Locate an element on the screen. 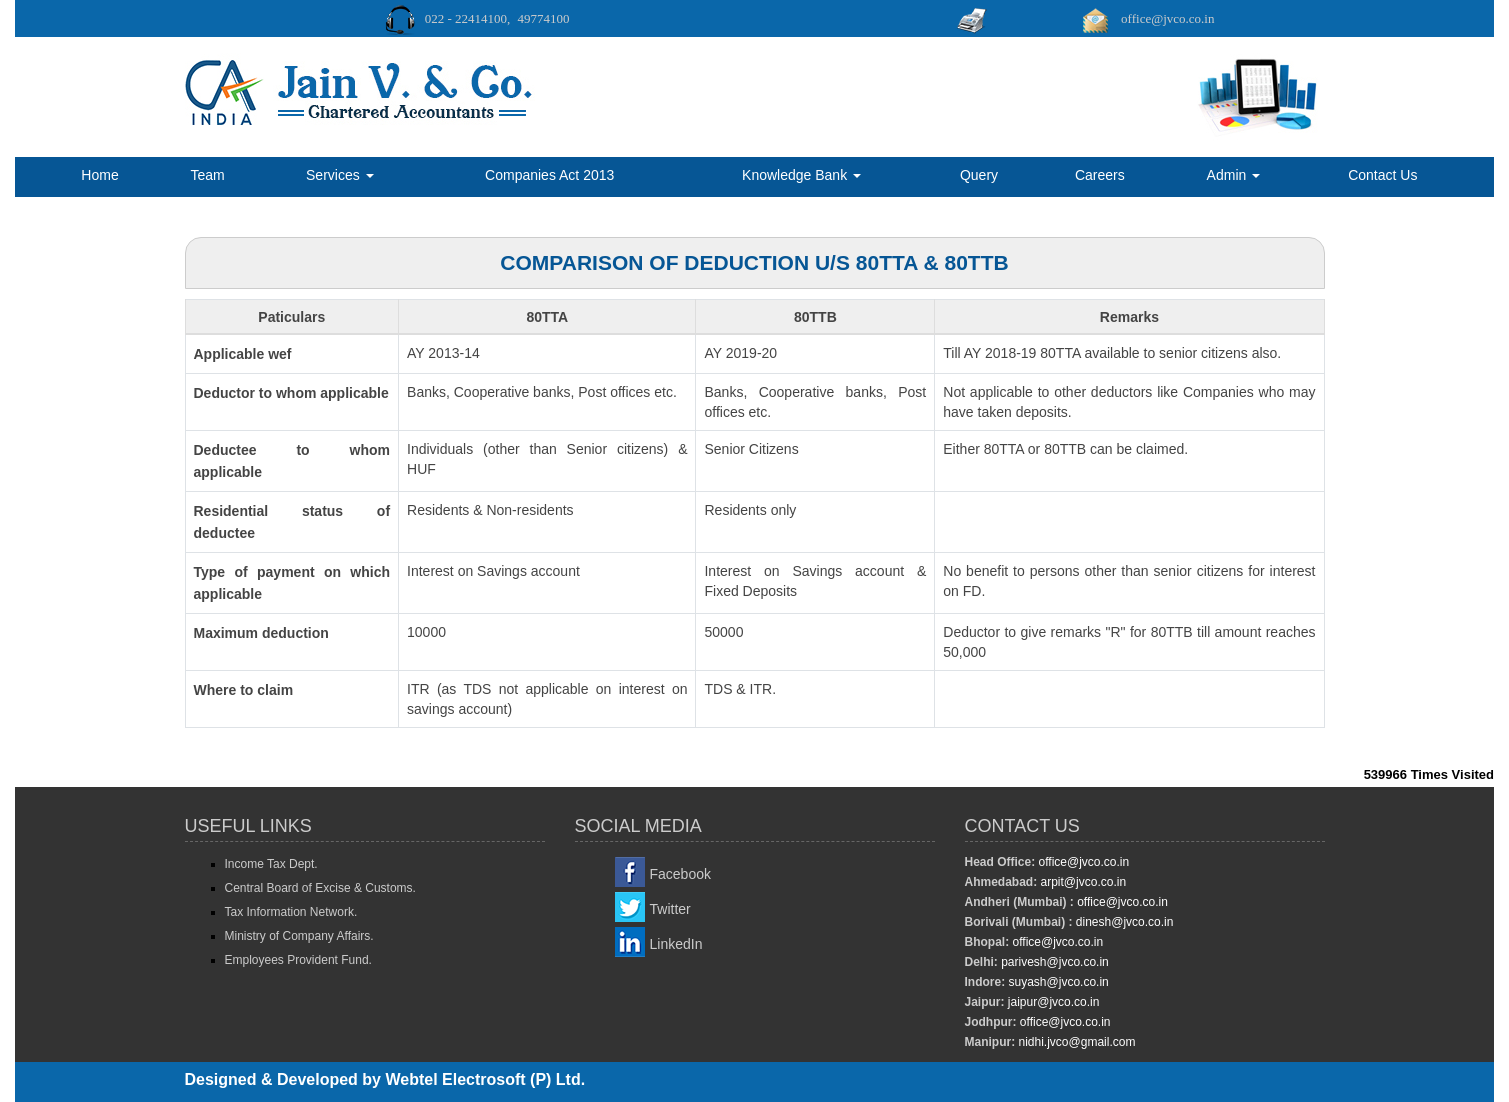 The height and width of the screenshot is (1102, 1509). Query is located at coordinates (979, 175).